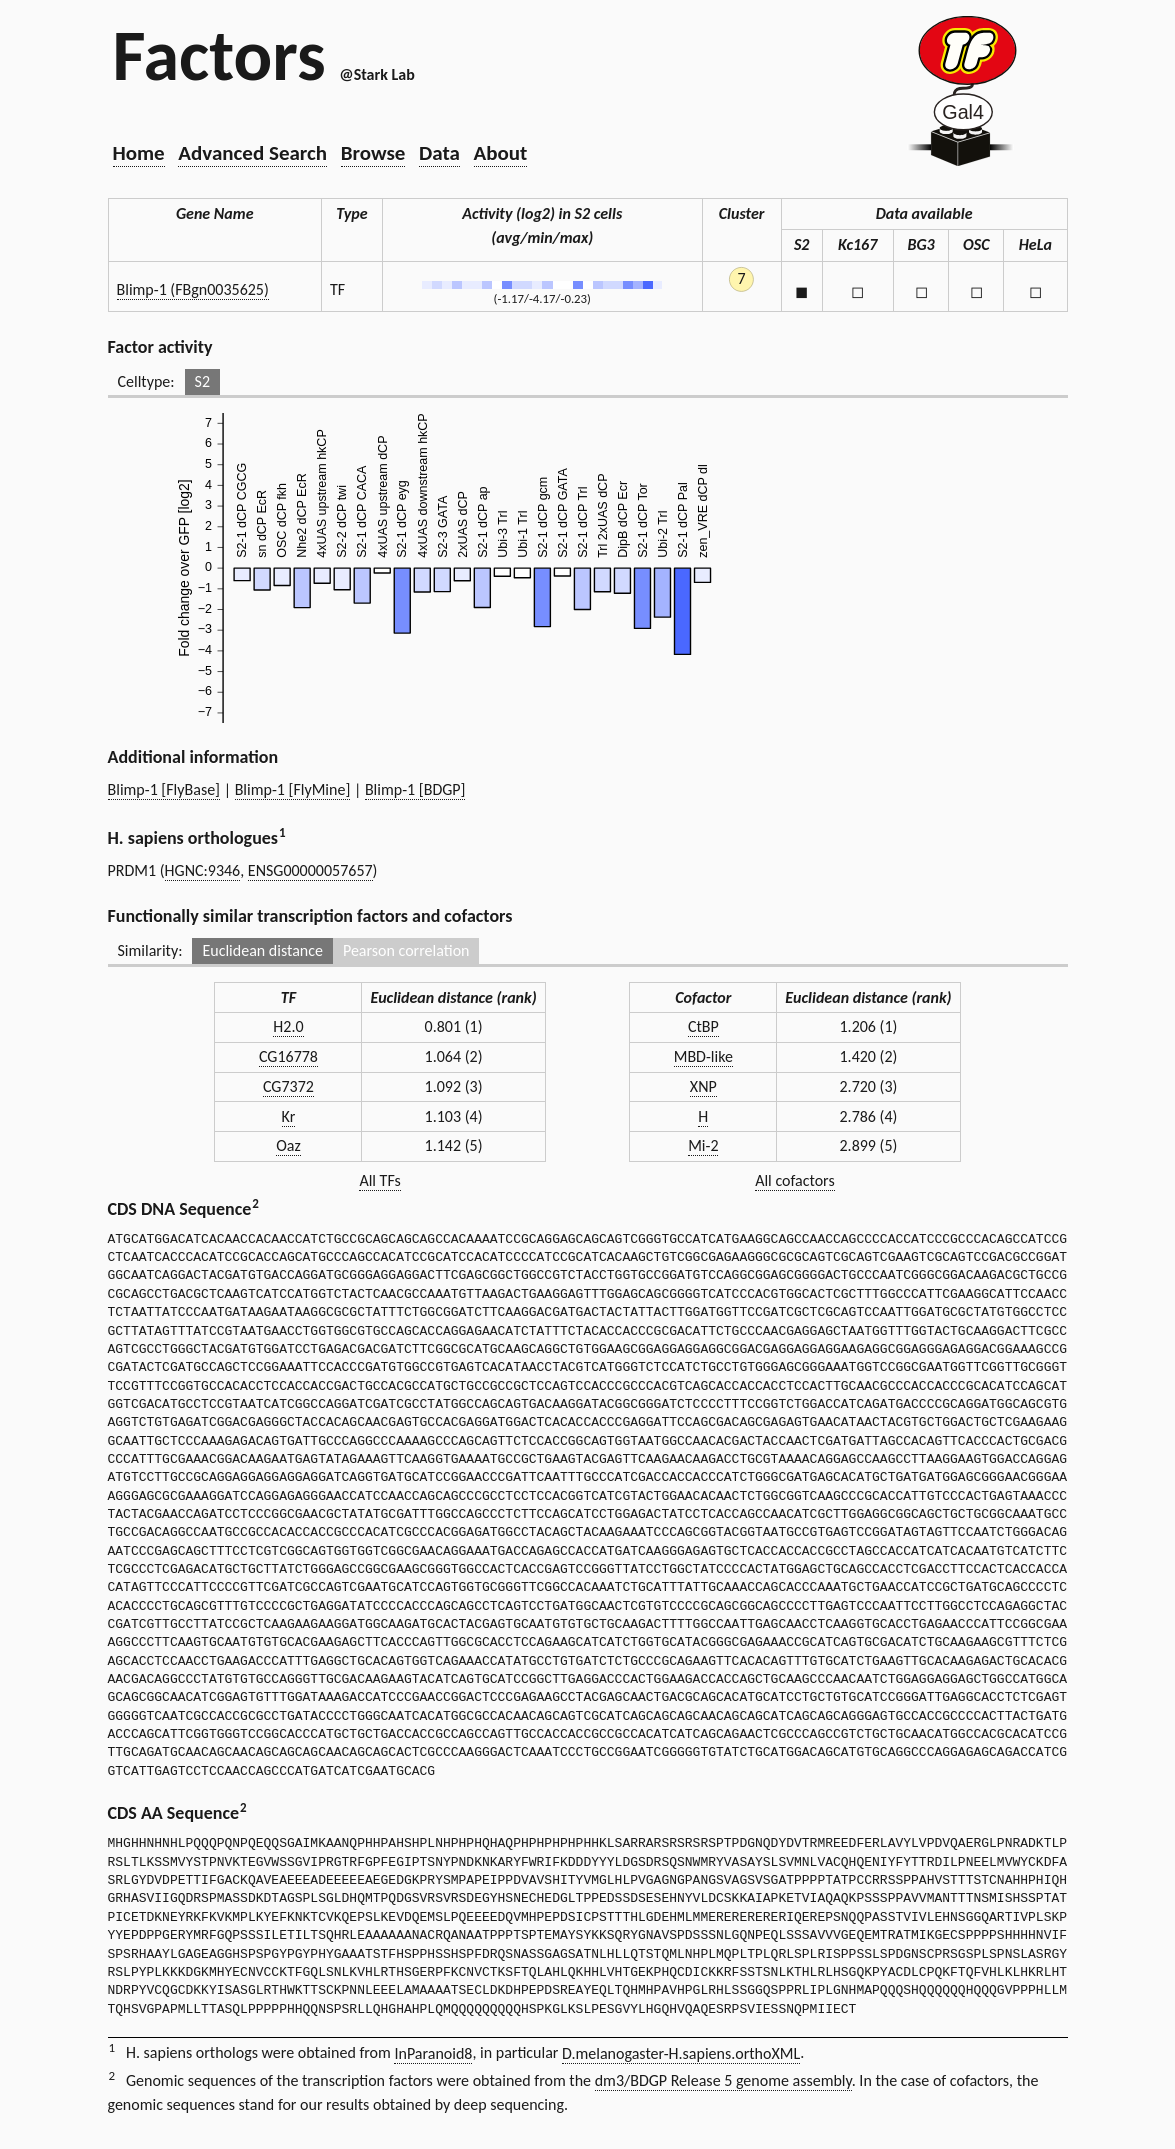 This screenshot has height=2149, width=1175. Describe the element at coordinates (203, 870) in the screenshot. I see `HGNC:9346` at that location.